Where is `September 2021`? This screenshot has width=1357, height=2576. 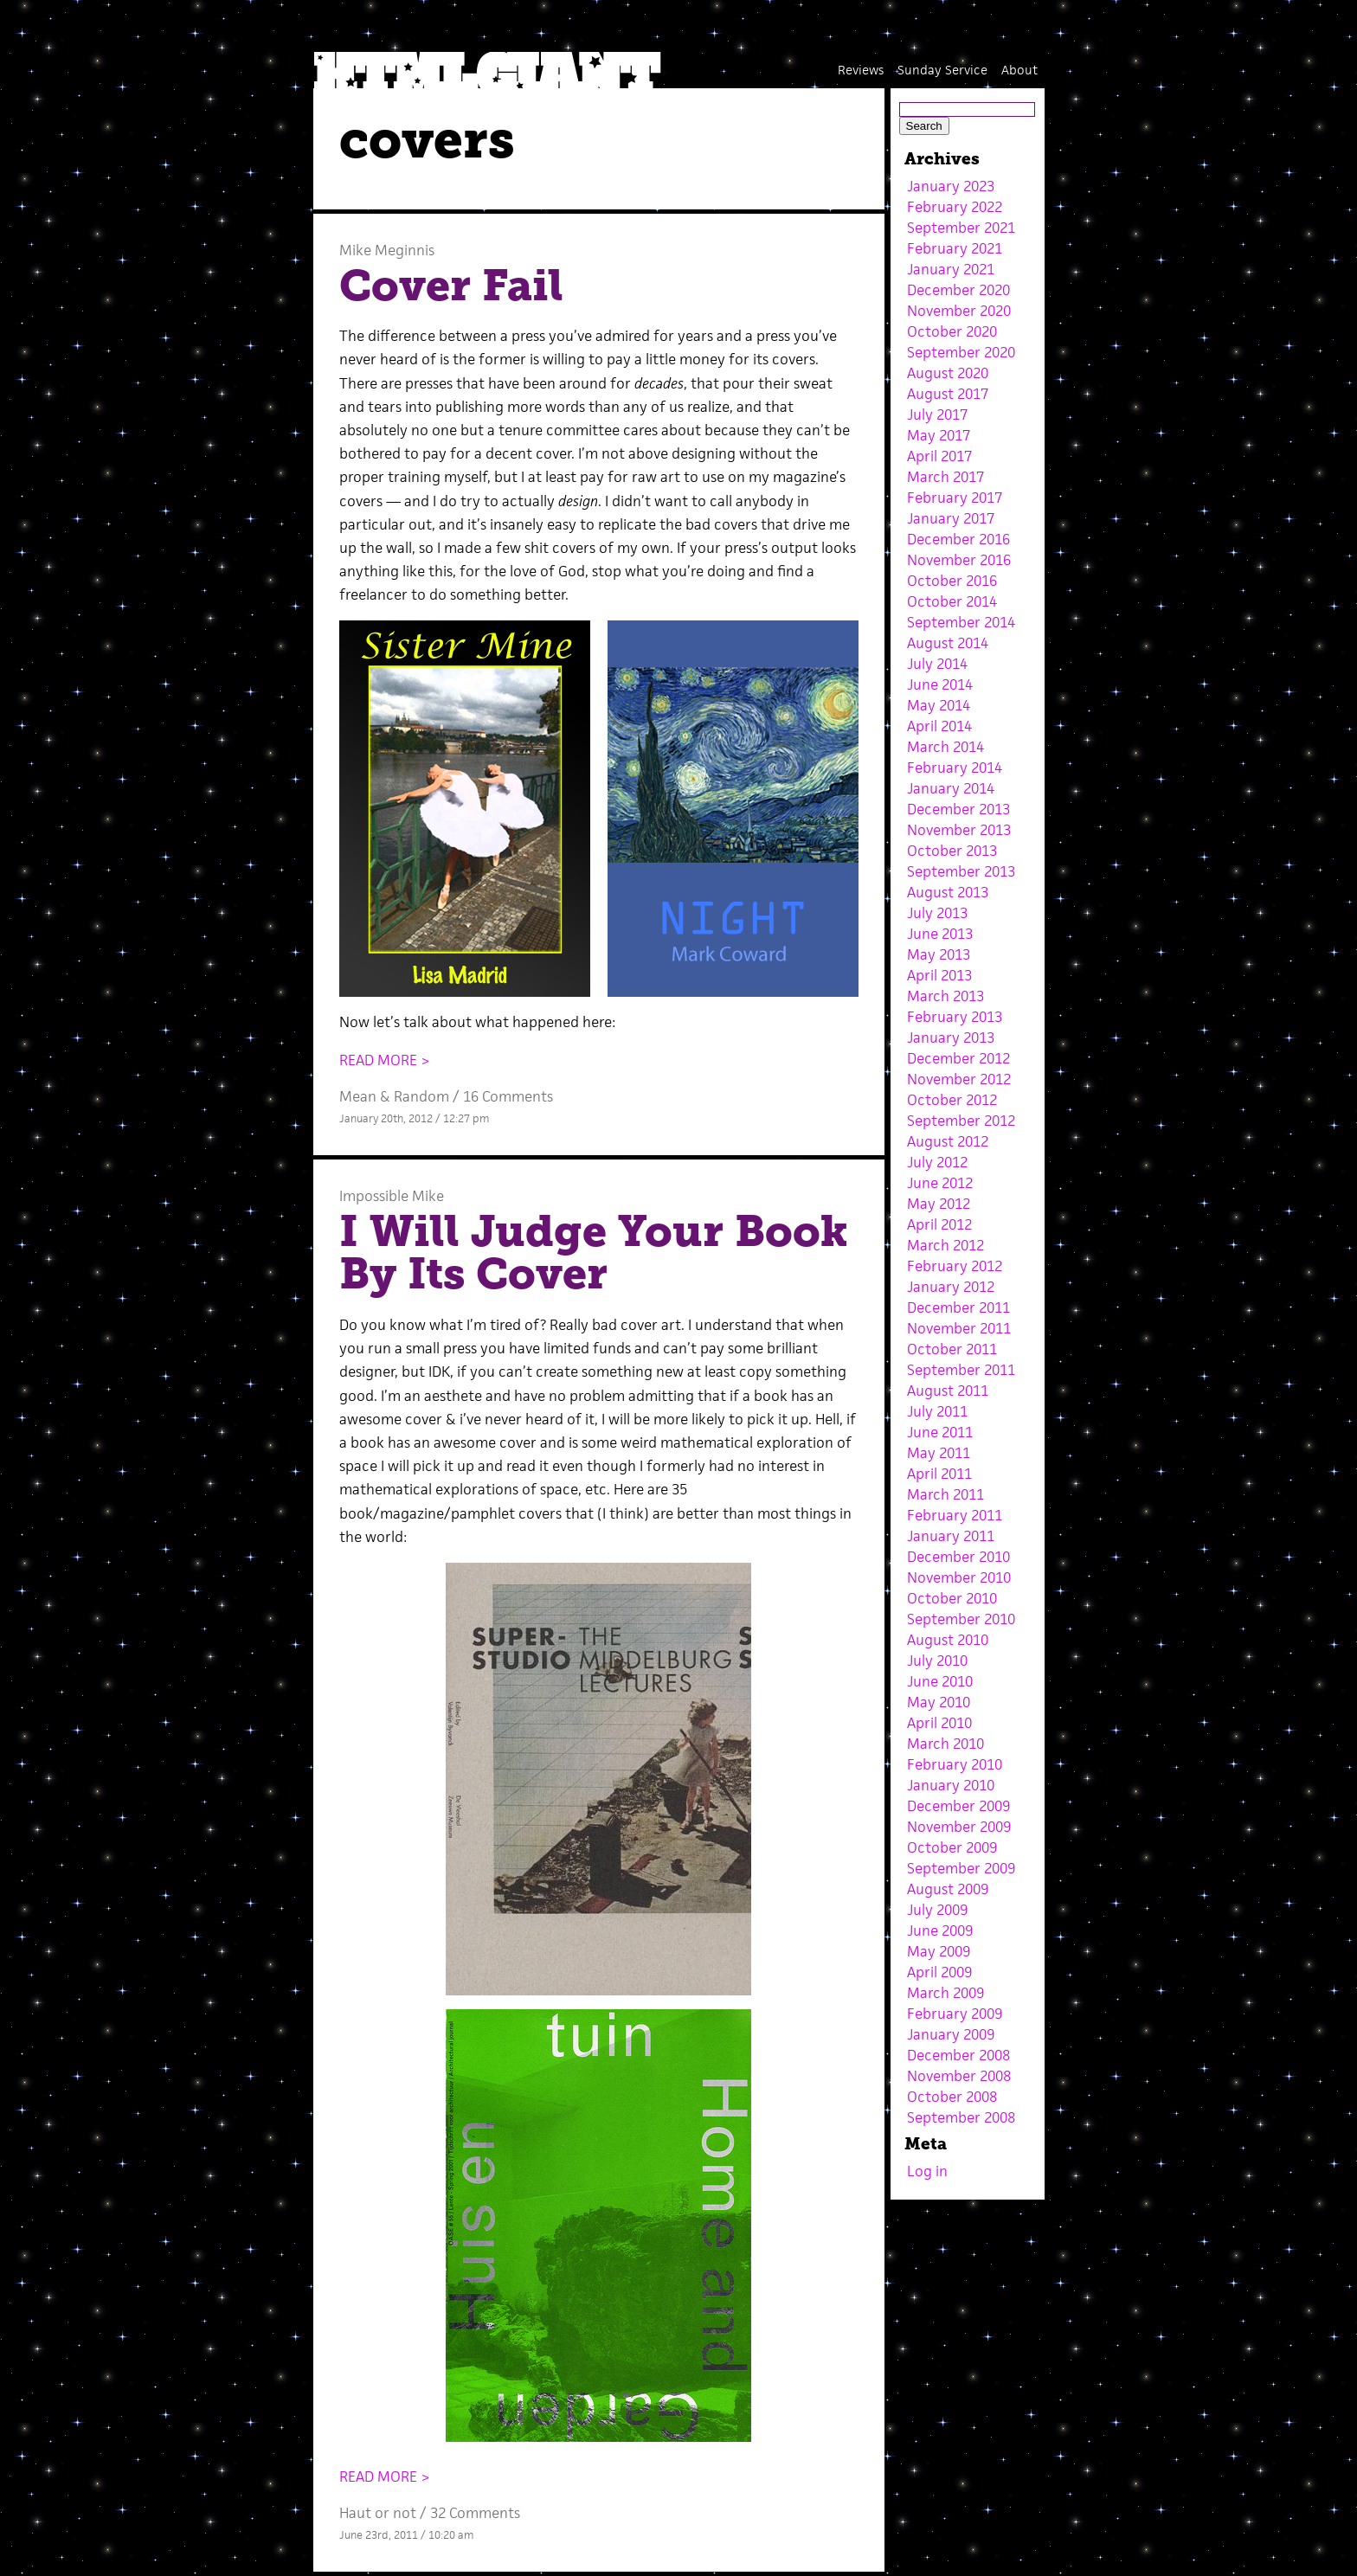 September 2021 is located at coordinates (961, 227).